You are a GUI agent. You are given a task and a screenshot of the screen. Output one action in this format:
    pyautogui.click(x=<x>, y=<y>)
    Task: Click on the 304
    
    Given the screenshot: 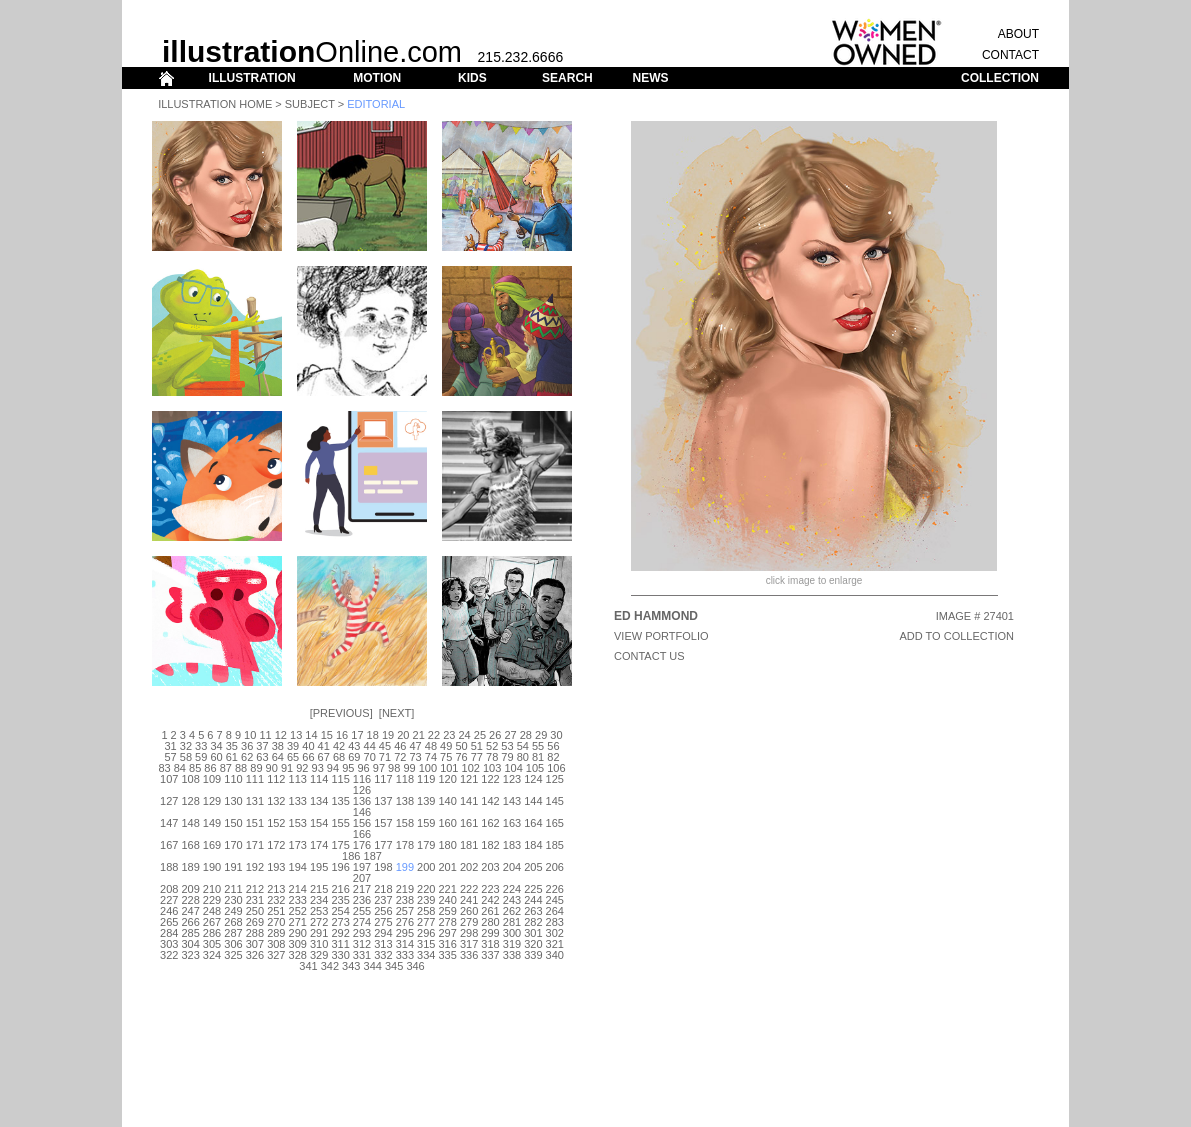 What is the action you would take?
    pyautogui.click(x=190, y=944)
    